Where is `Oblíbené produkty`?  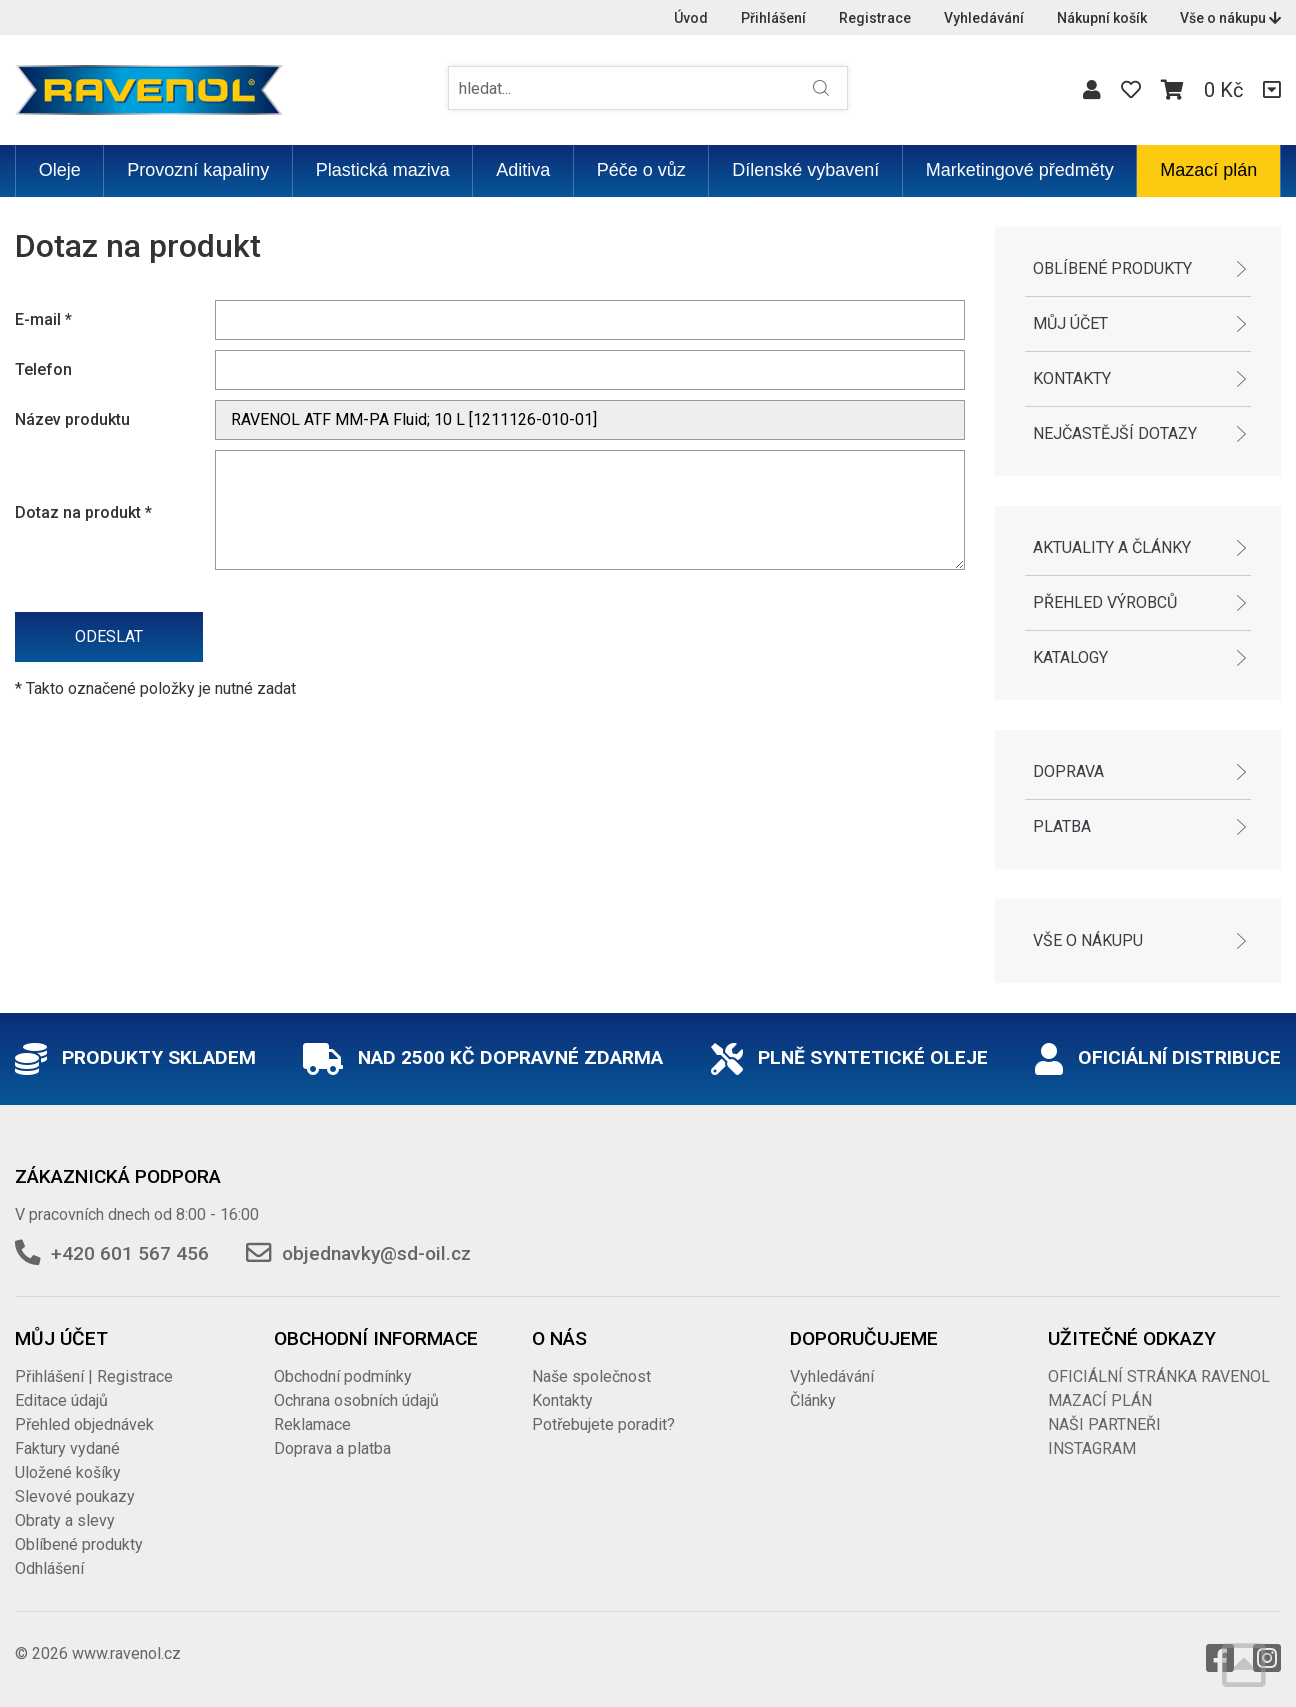
Oblíbené produkty is located at coordinates (1112, 268).